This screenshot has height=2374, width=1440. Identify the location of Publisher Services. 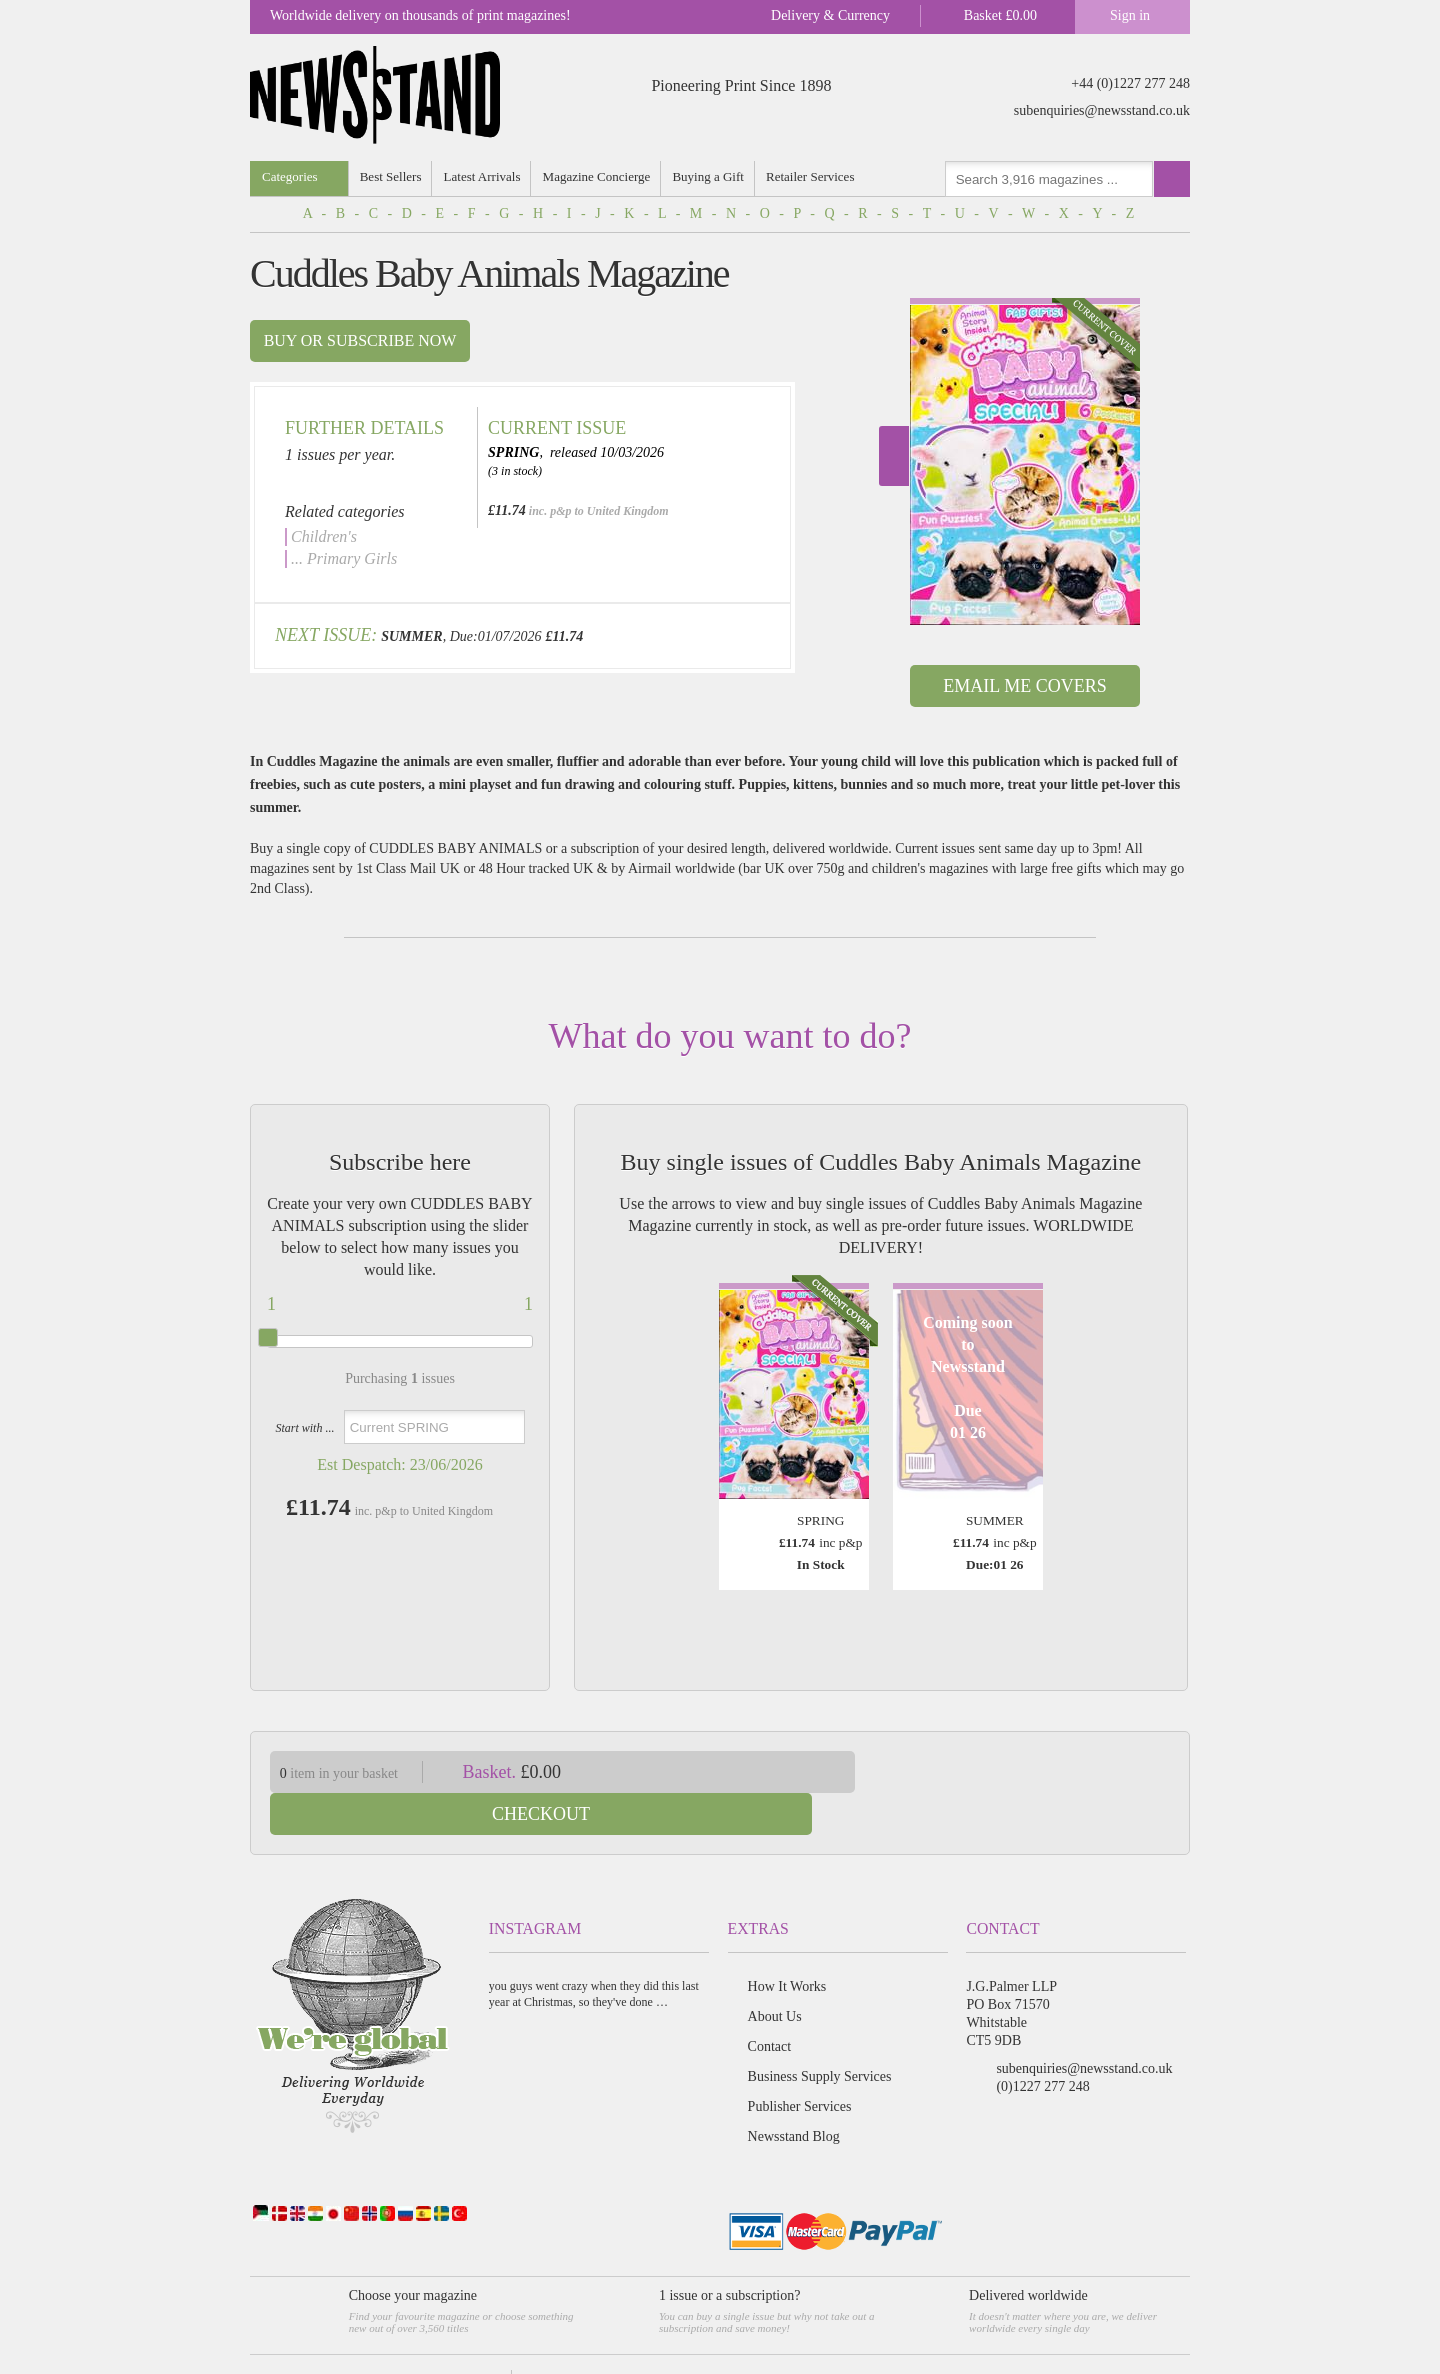
(800, 2064).